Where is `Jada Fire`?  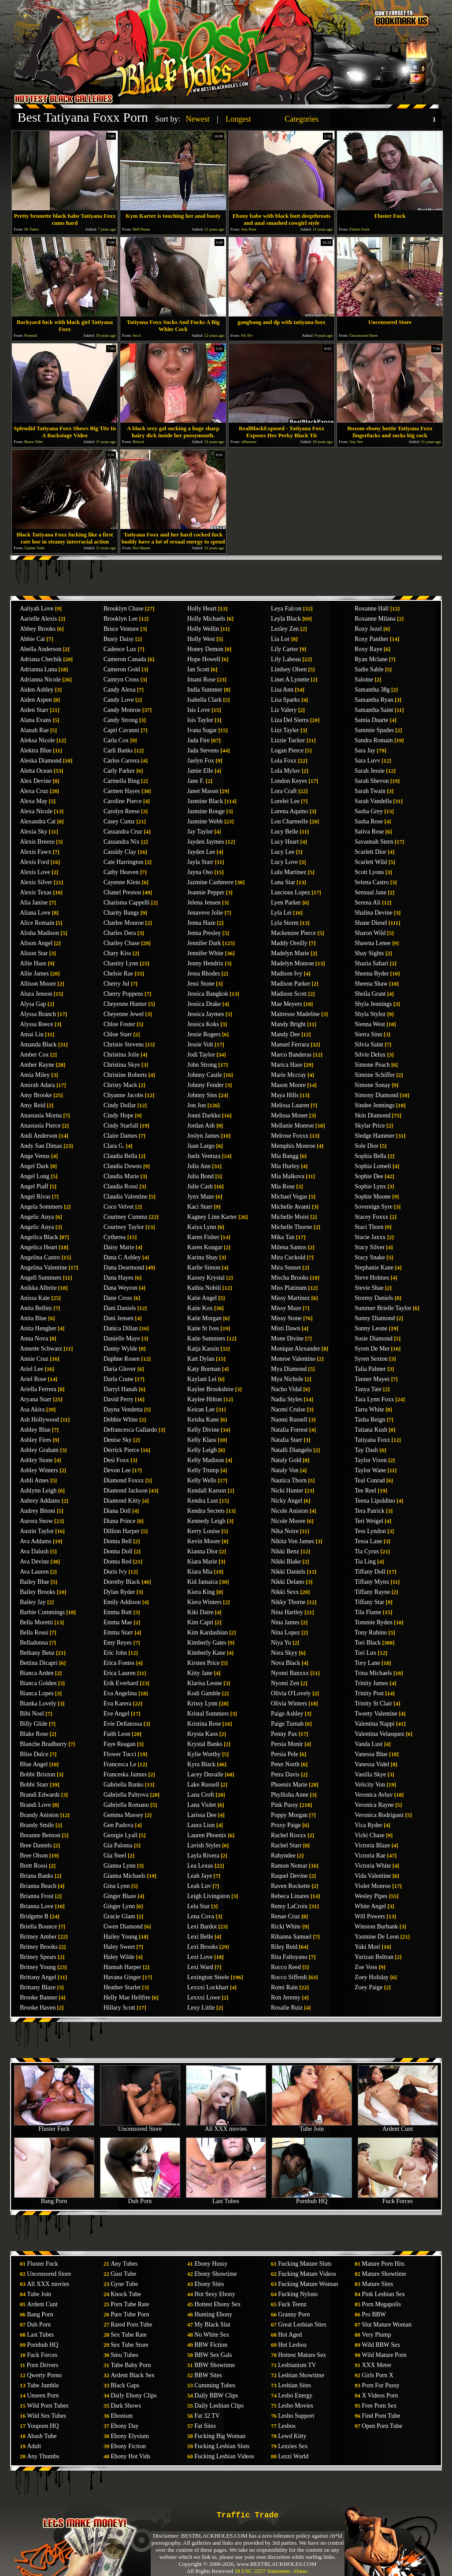 Jada Fire is located at coordinates (198, 740).